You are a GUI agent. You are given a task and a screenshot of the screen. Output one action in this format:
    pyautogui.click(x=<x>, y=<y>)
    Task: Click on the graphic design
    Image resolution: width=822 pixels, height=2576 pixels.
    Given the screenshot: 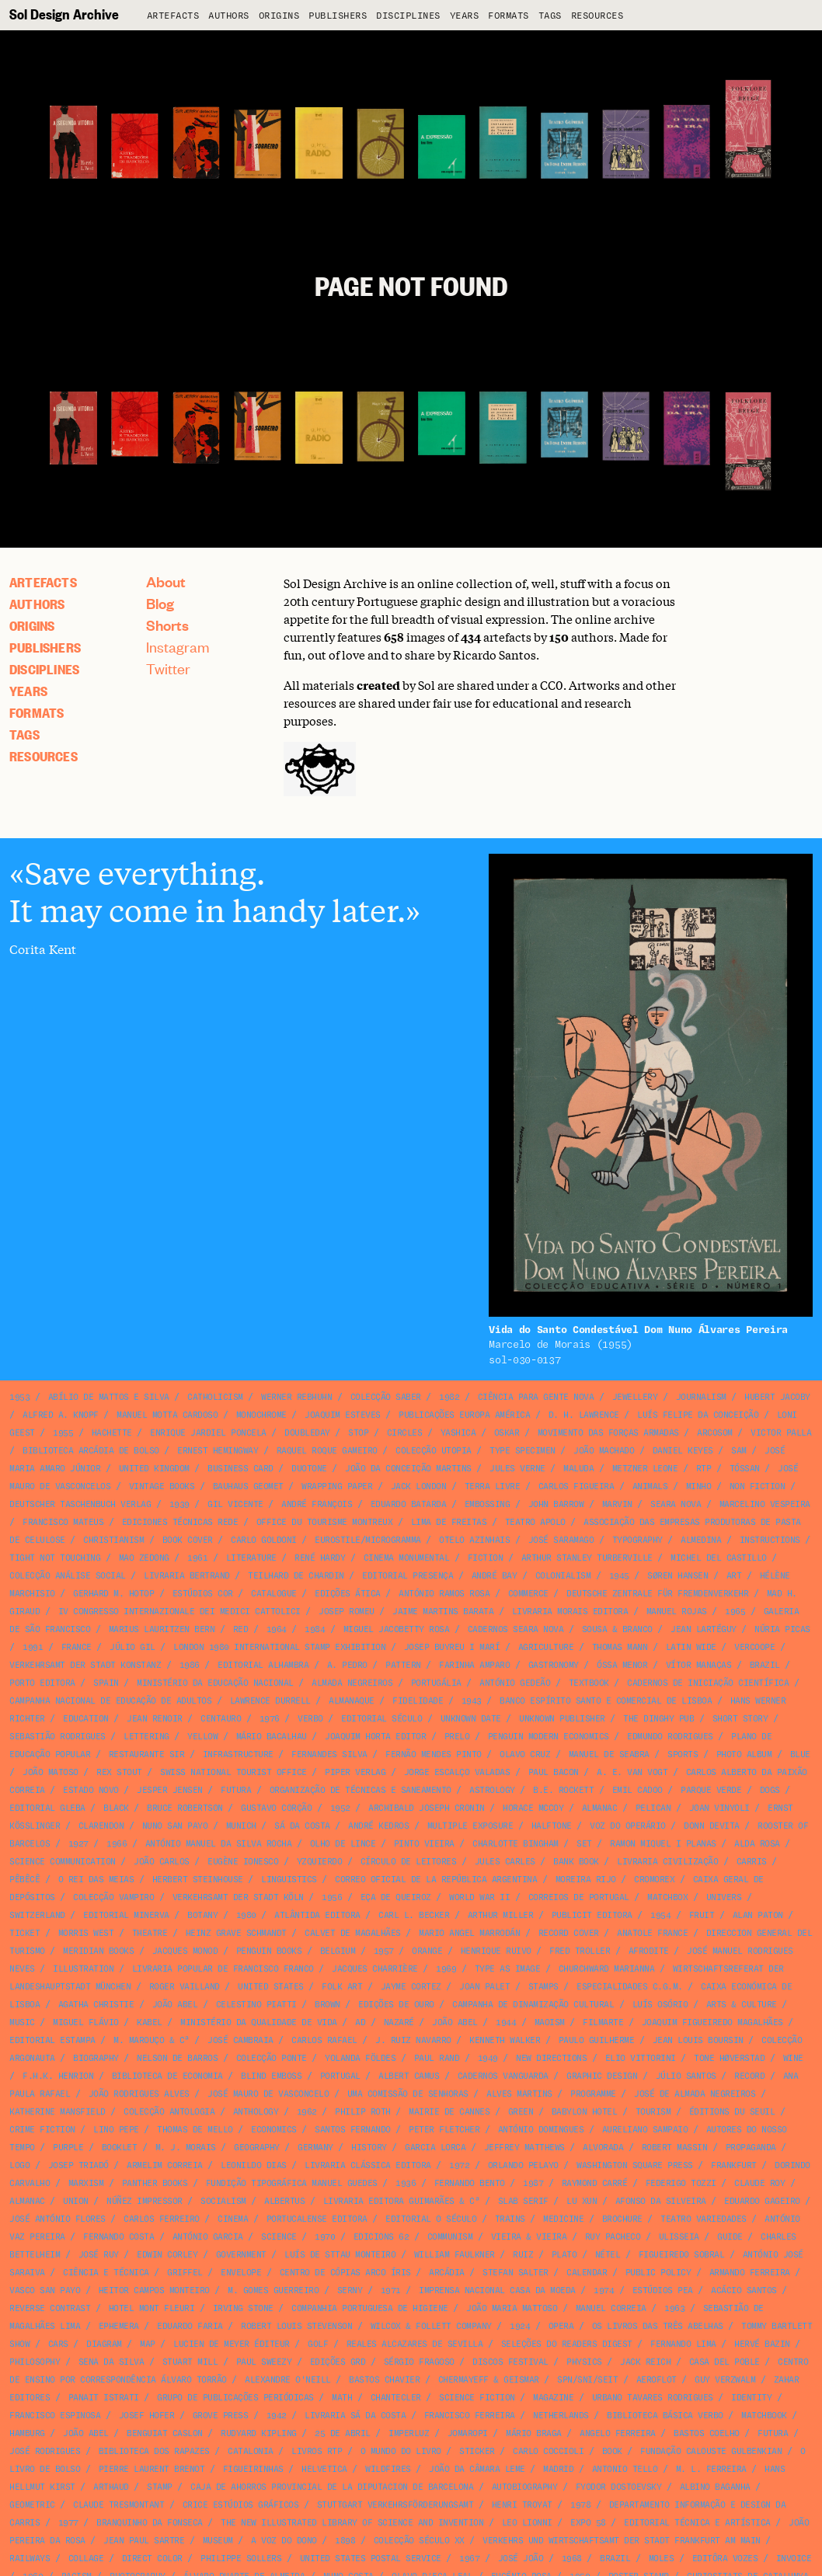 What is the action you would take?
    pyautogui.click(x=601, y=2076)
    